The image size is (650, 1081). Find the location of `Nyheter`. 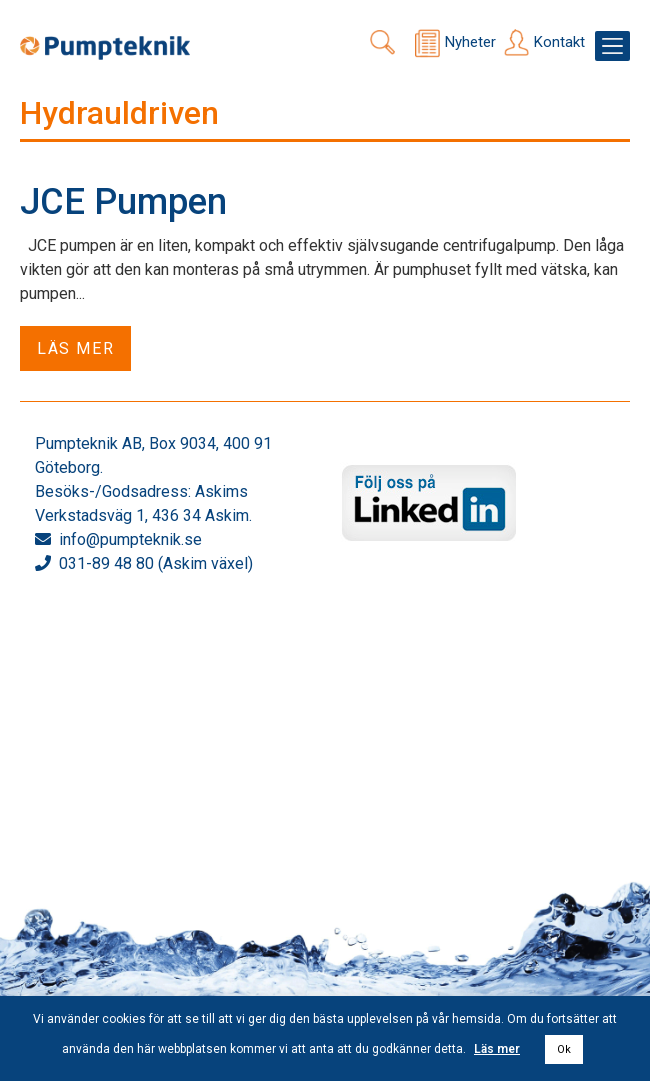

Nyheter is located at coordinates (470, 42).